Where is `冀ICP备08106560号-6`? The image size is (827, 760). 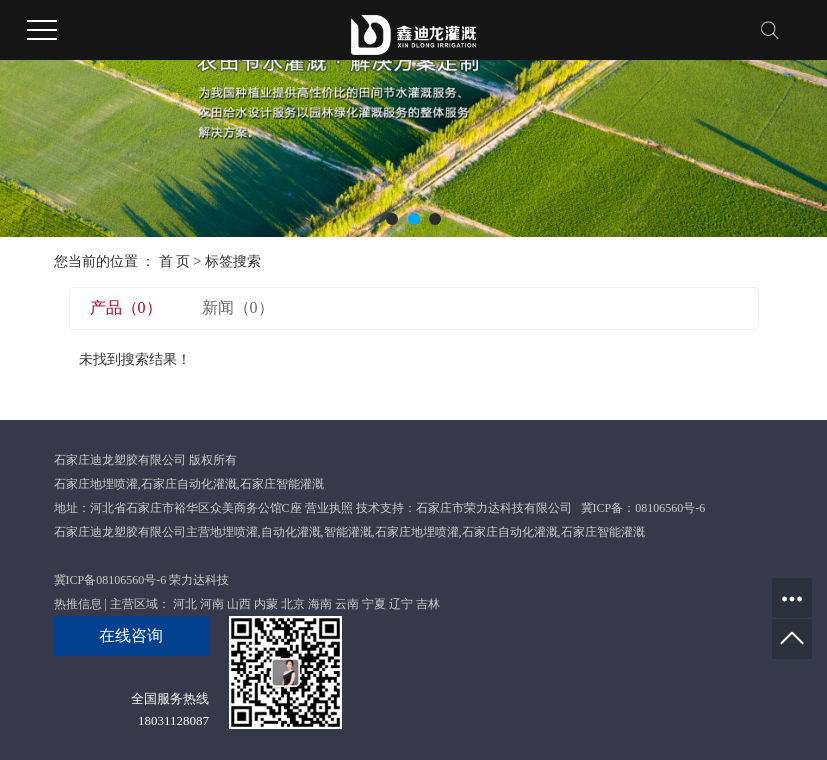 冀ICP备08106560号-6 is located at coordinates (110, 580).